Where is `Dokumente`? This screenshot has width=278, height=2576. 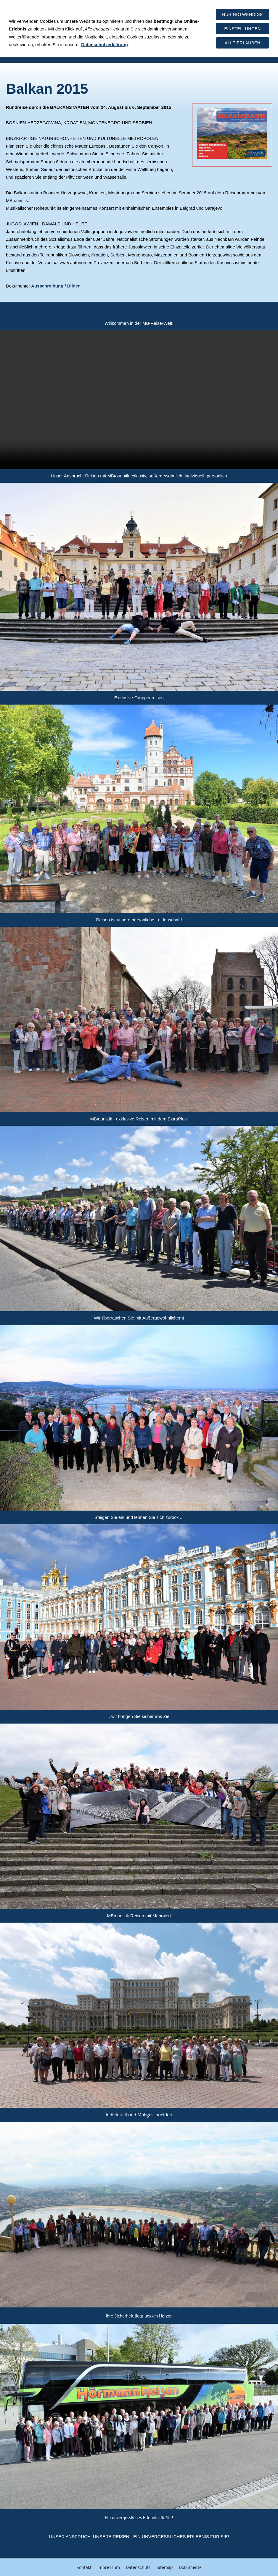
Dokumente is located at coordinates (190, 2566).